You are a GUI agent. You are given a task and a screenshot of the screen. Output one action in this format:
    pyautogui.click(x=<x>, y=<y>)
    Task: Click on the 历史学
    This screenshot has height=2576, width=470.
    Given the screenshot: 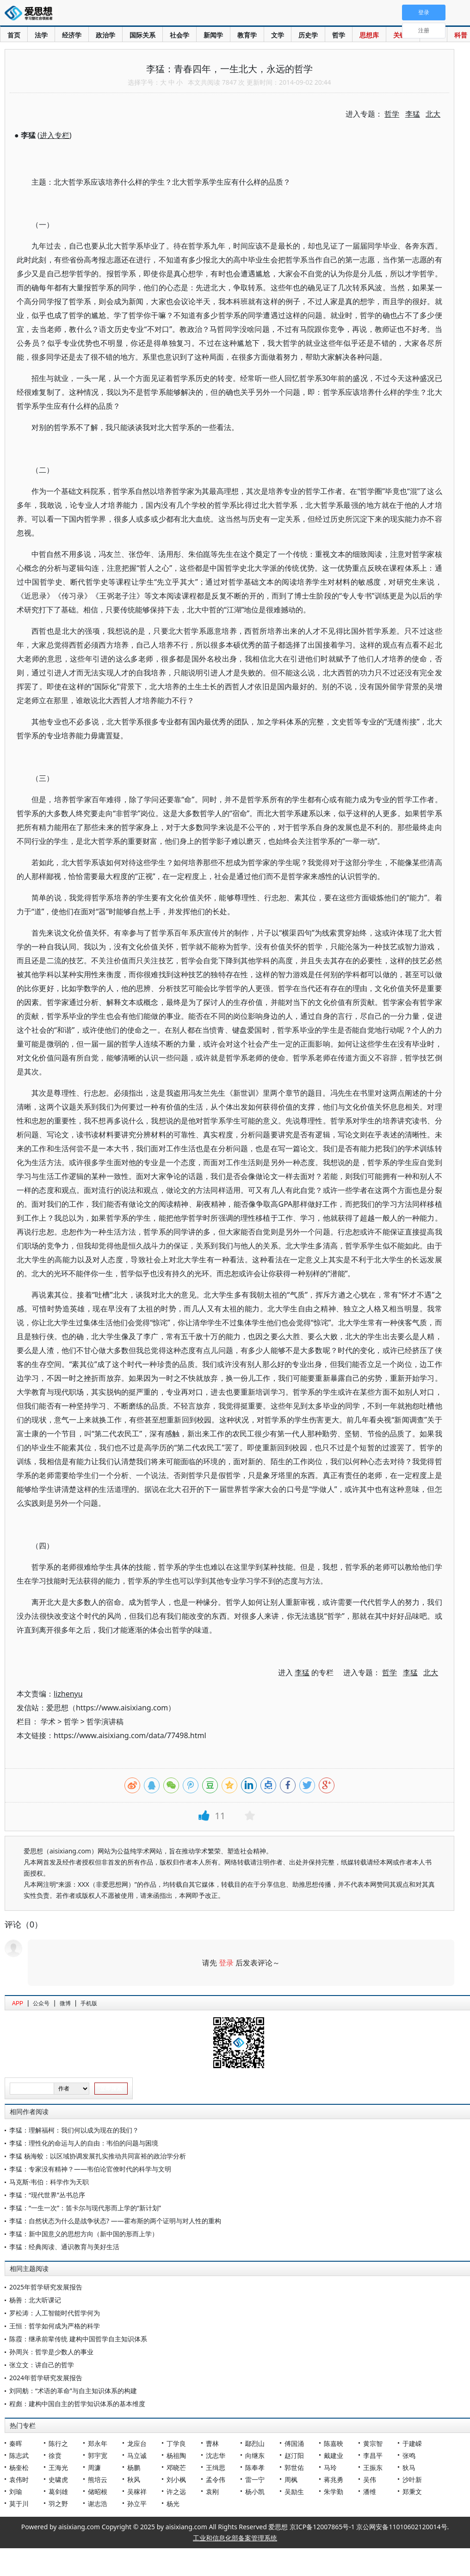 What is the action you would take?
    pyautogui.click(x=308, y=35)
    